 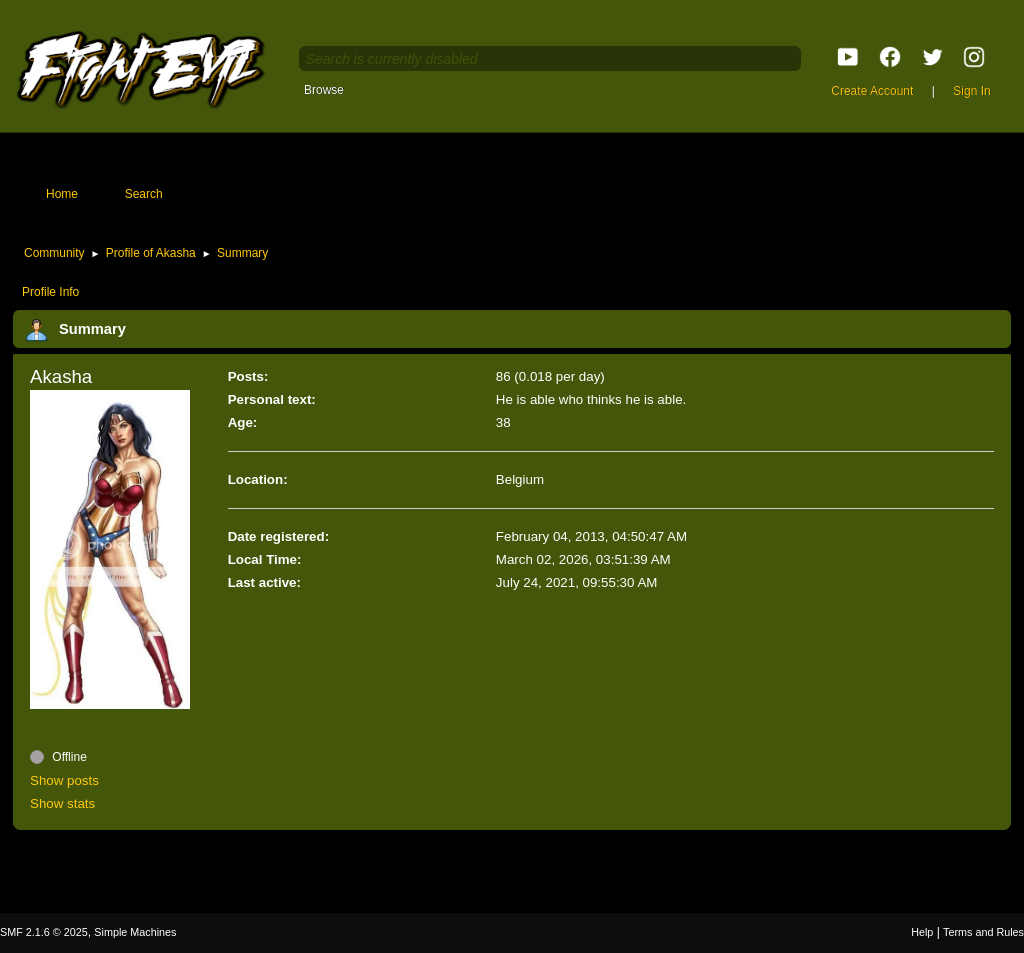 What do you see at coordinates (64, 780) in the screenshot?
I see `Show posts` at bounding box center [64, 780].